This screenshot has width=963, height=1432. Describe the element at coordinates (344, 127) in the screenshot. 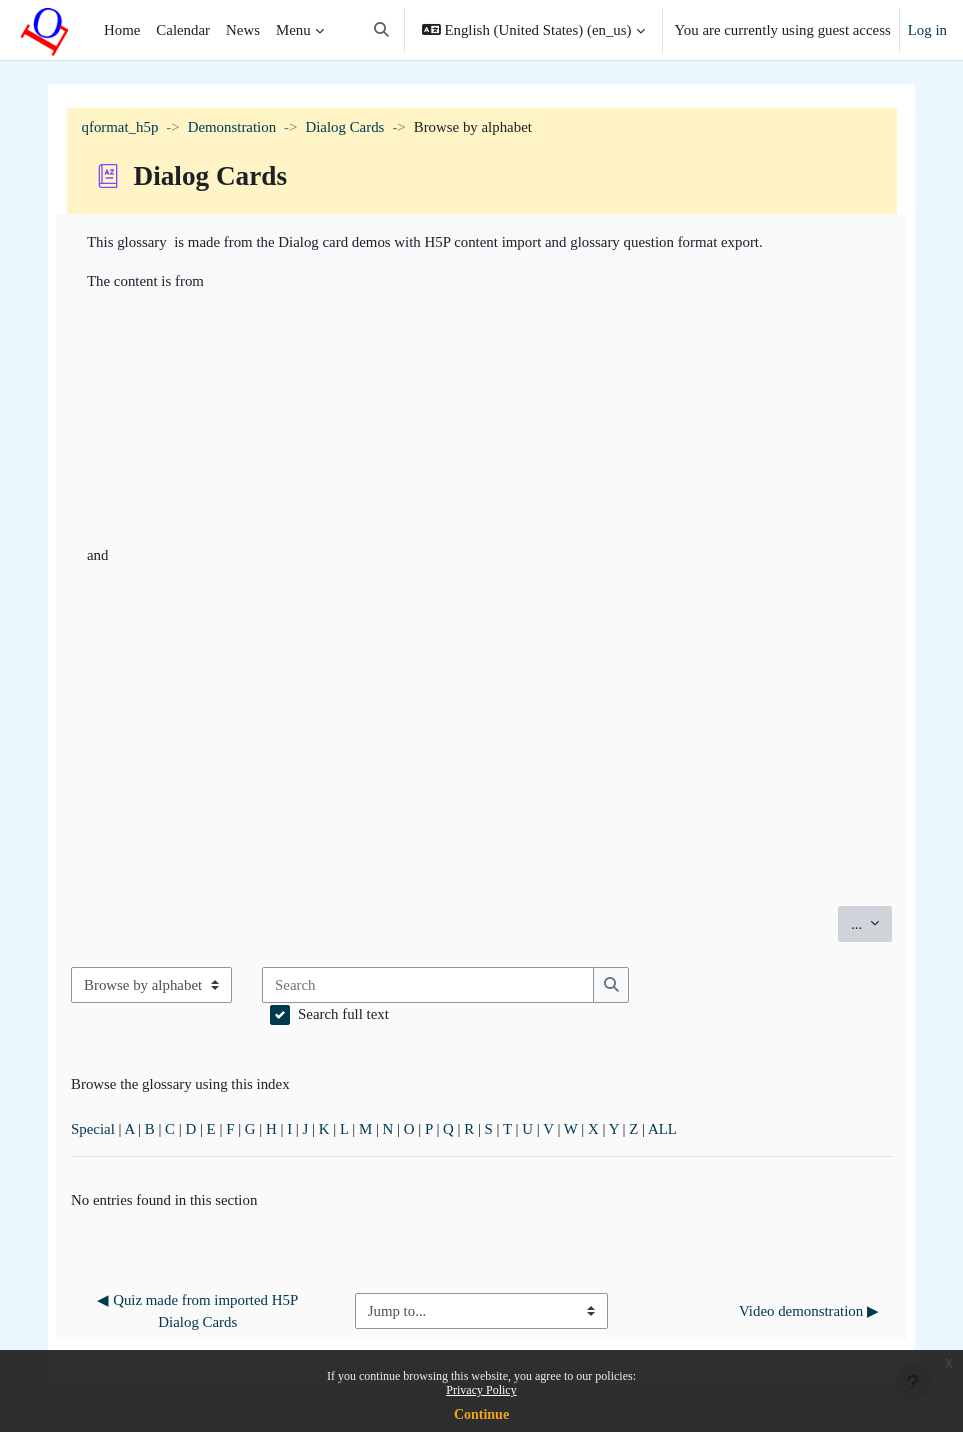

I see `Dialog Cards` at that location.